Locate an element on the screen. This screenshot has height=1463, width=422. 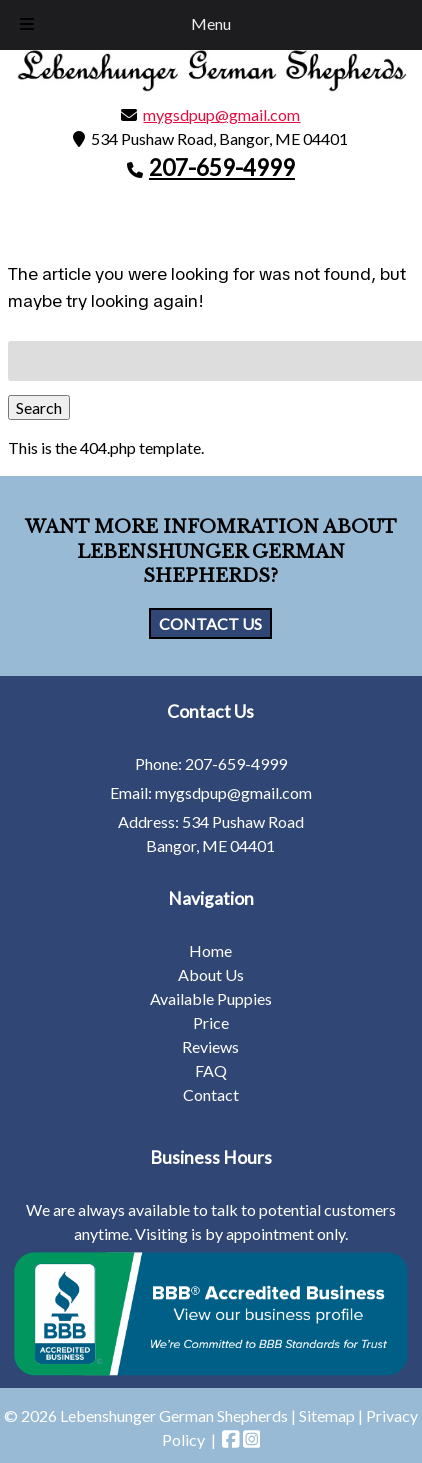
Price is located at coordinates (211, 1022).